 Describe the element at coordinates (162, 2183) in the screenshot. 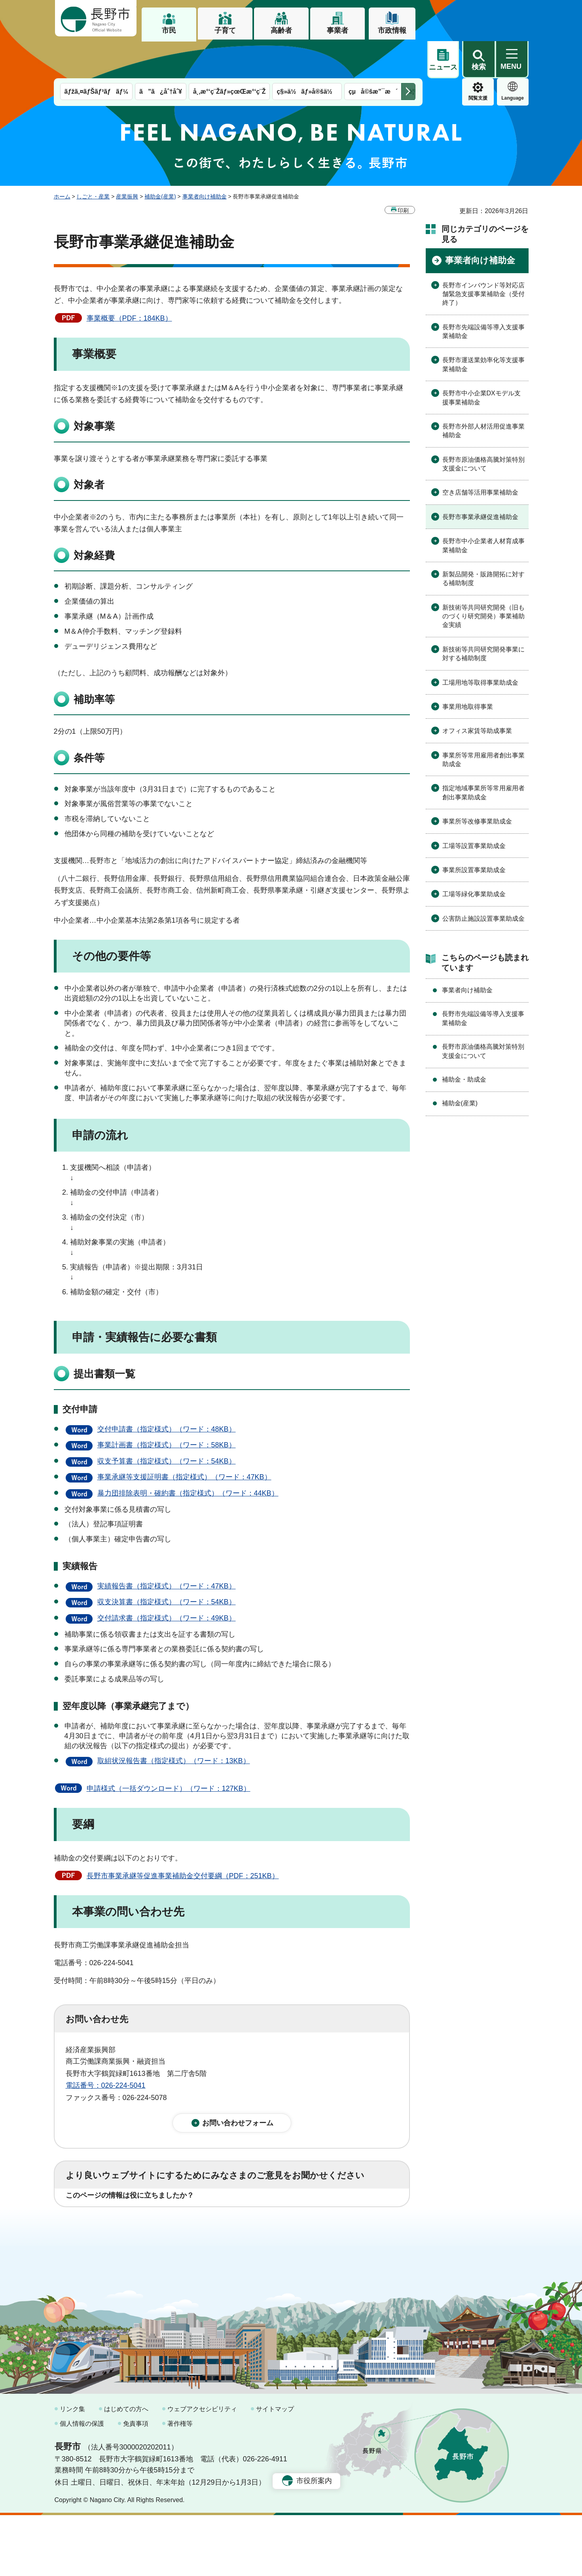

I see `2：ふつう` at that location.